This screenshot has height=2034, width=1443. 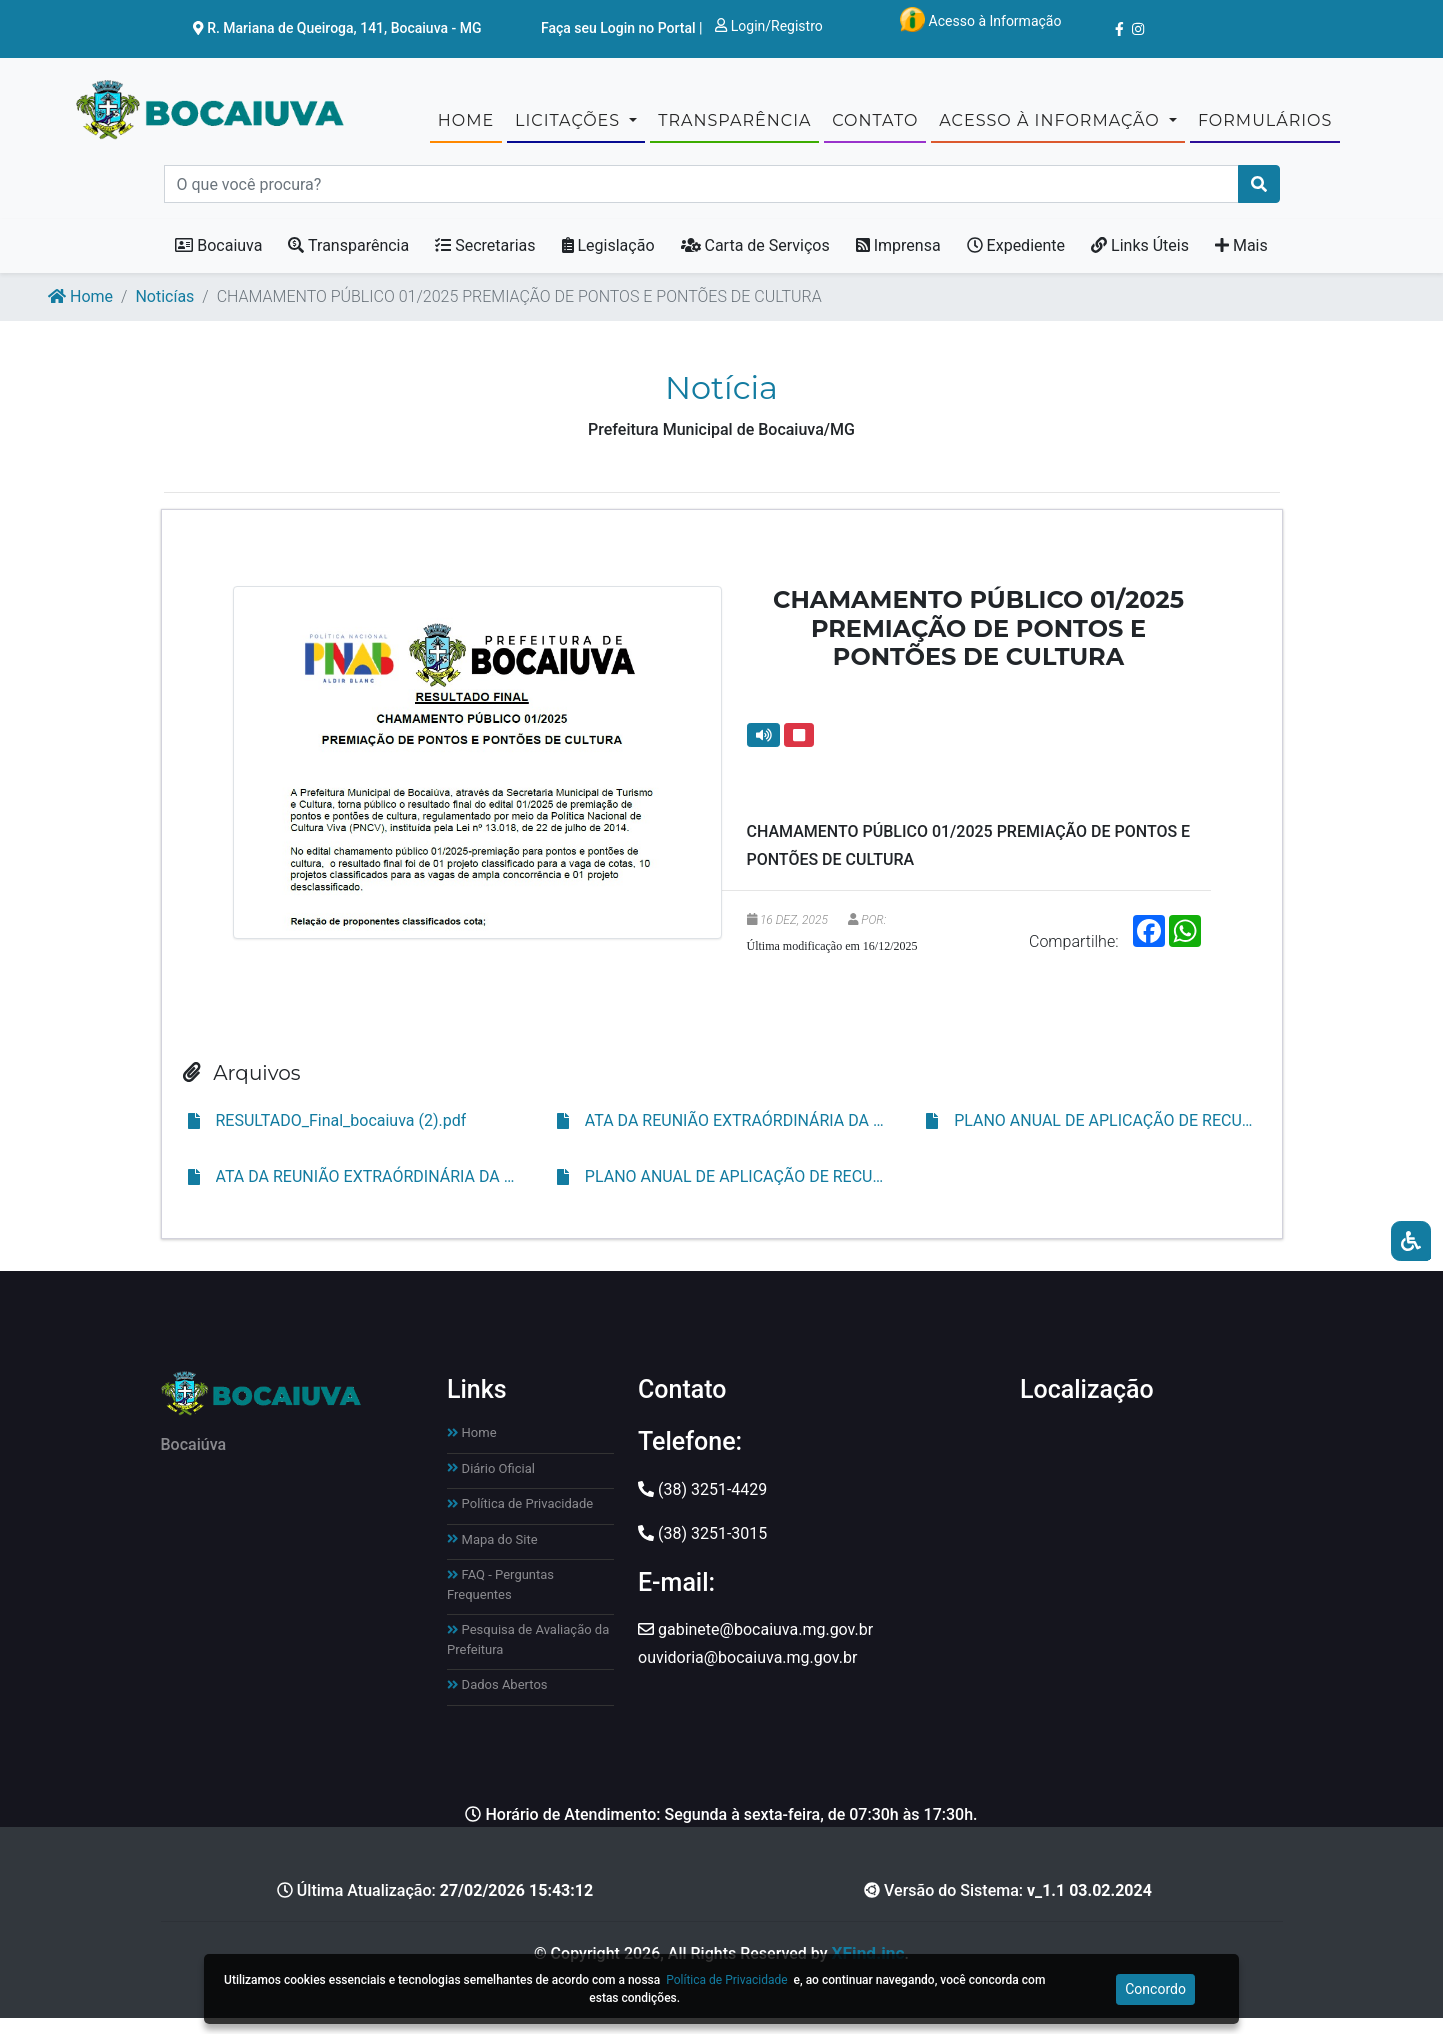 I want to click on Acesso à Informação, so click(x=980, y=19).